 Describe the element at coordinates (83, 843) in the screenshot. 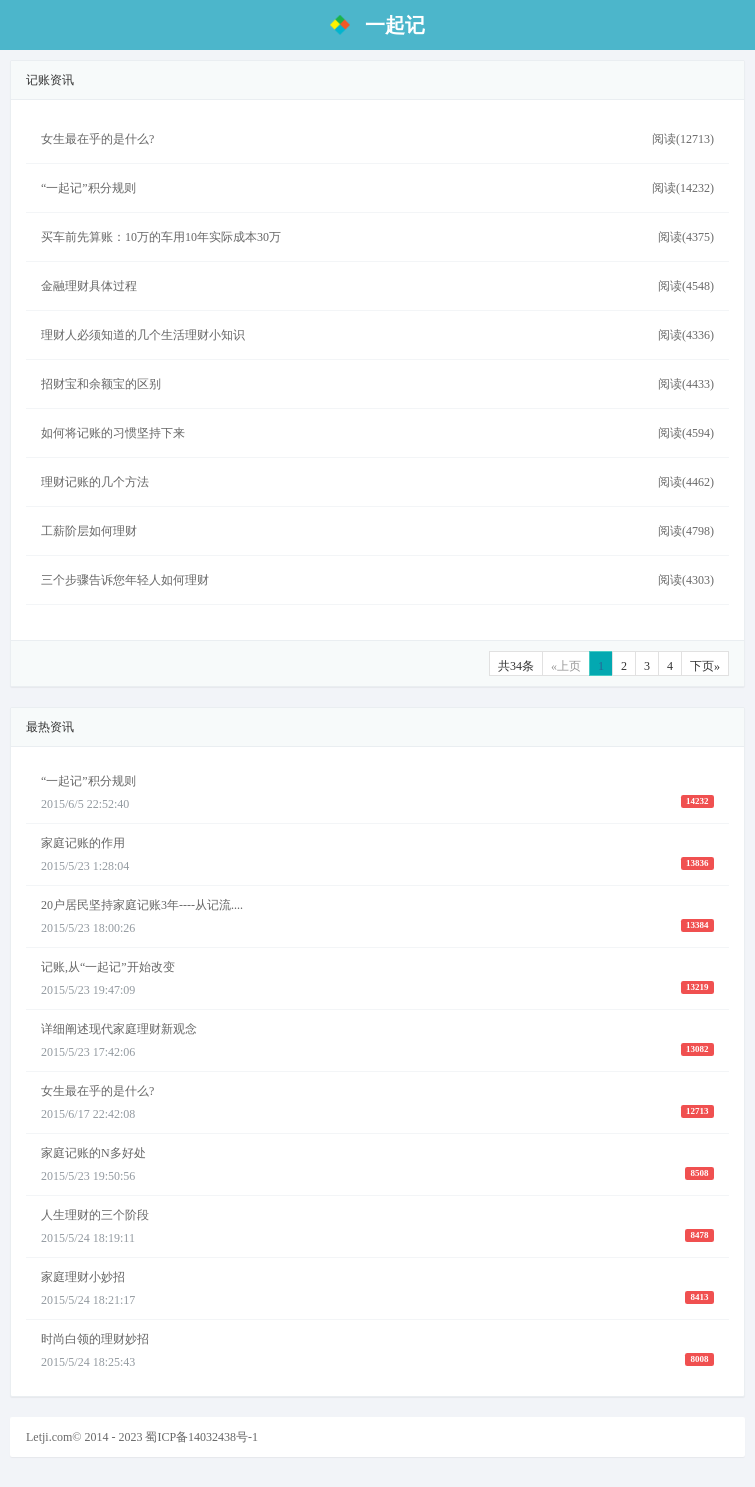

I see `家庭记账的作用` at that location.